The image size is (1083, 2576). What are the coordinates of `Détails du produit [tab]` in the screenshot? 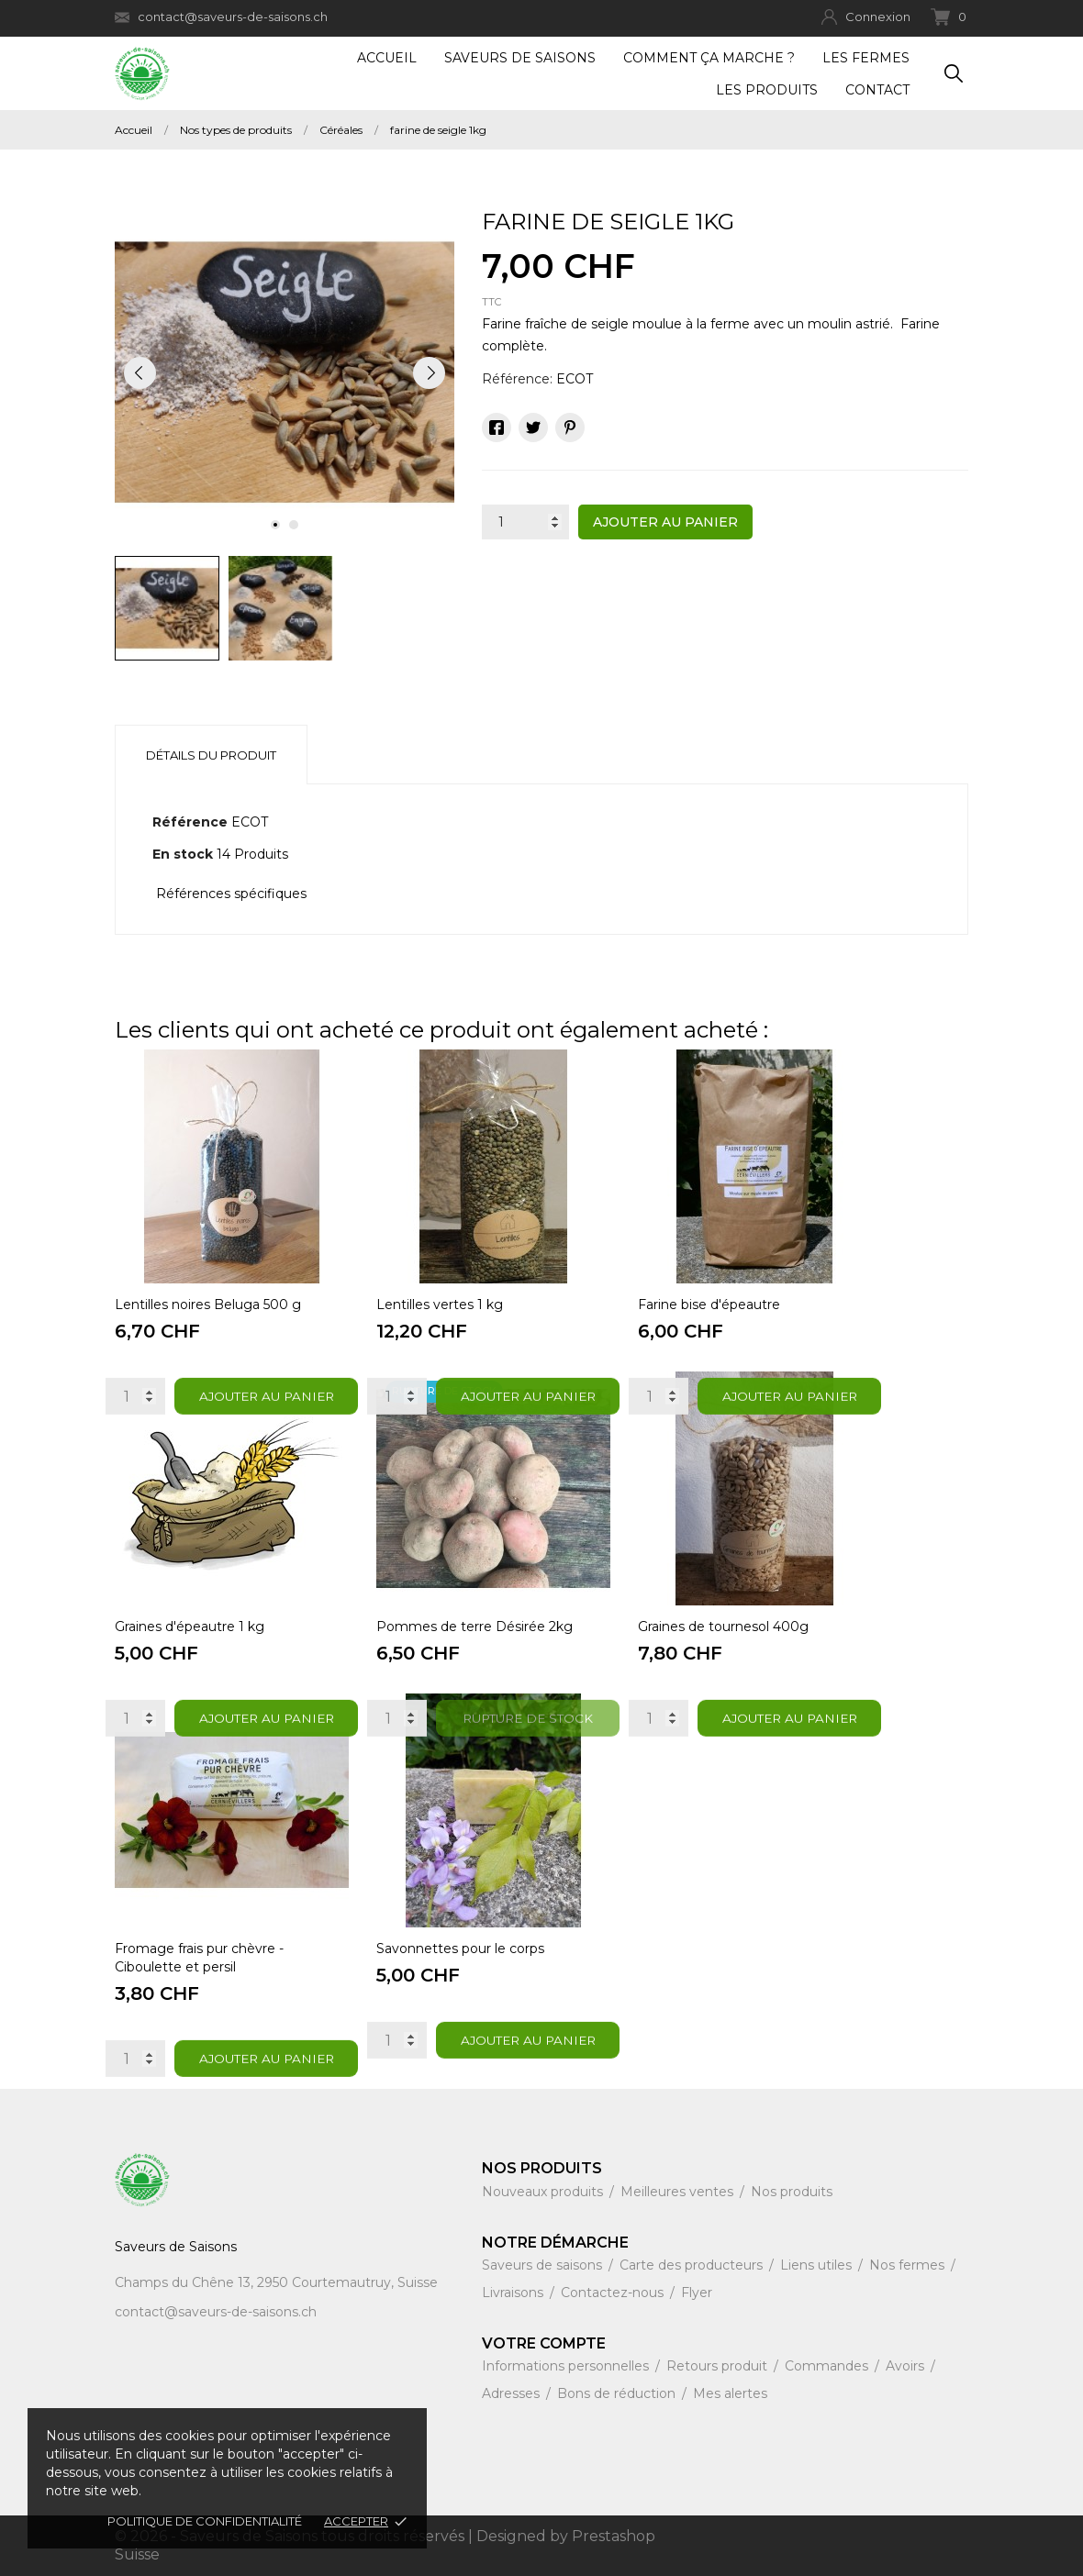 It's located at (211, 755).